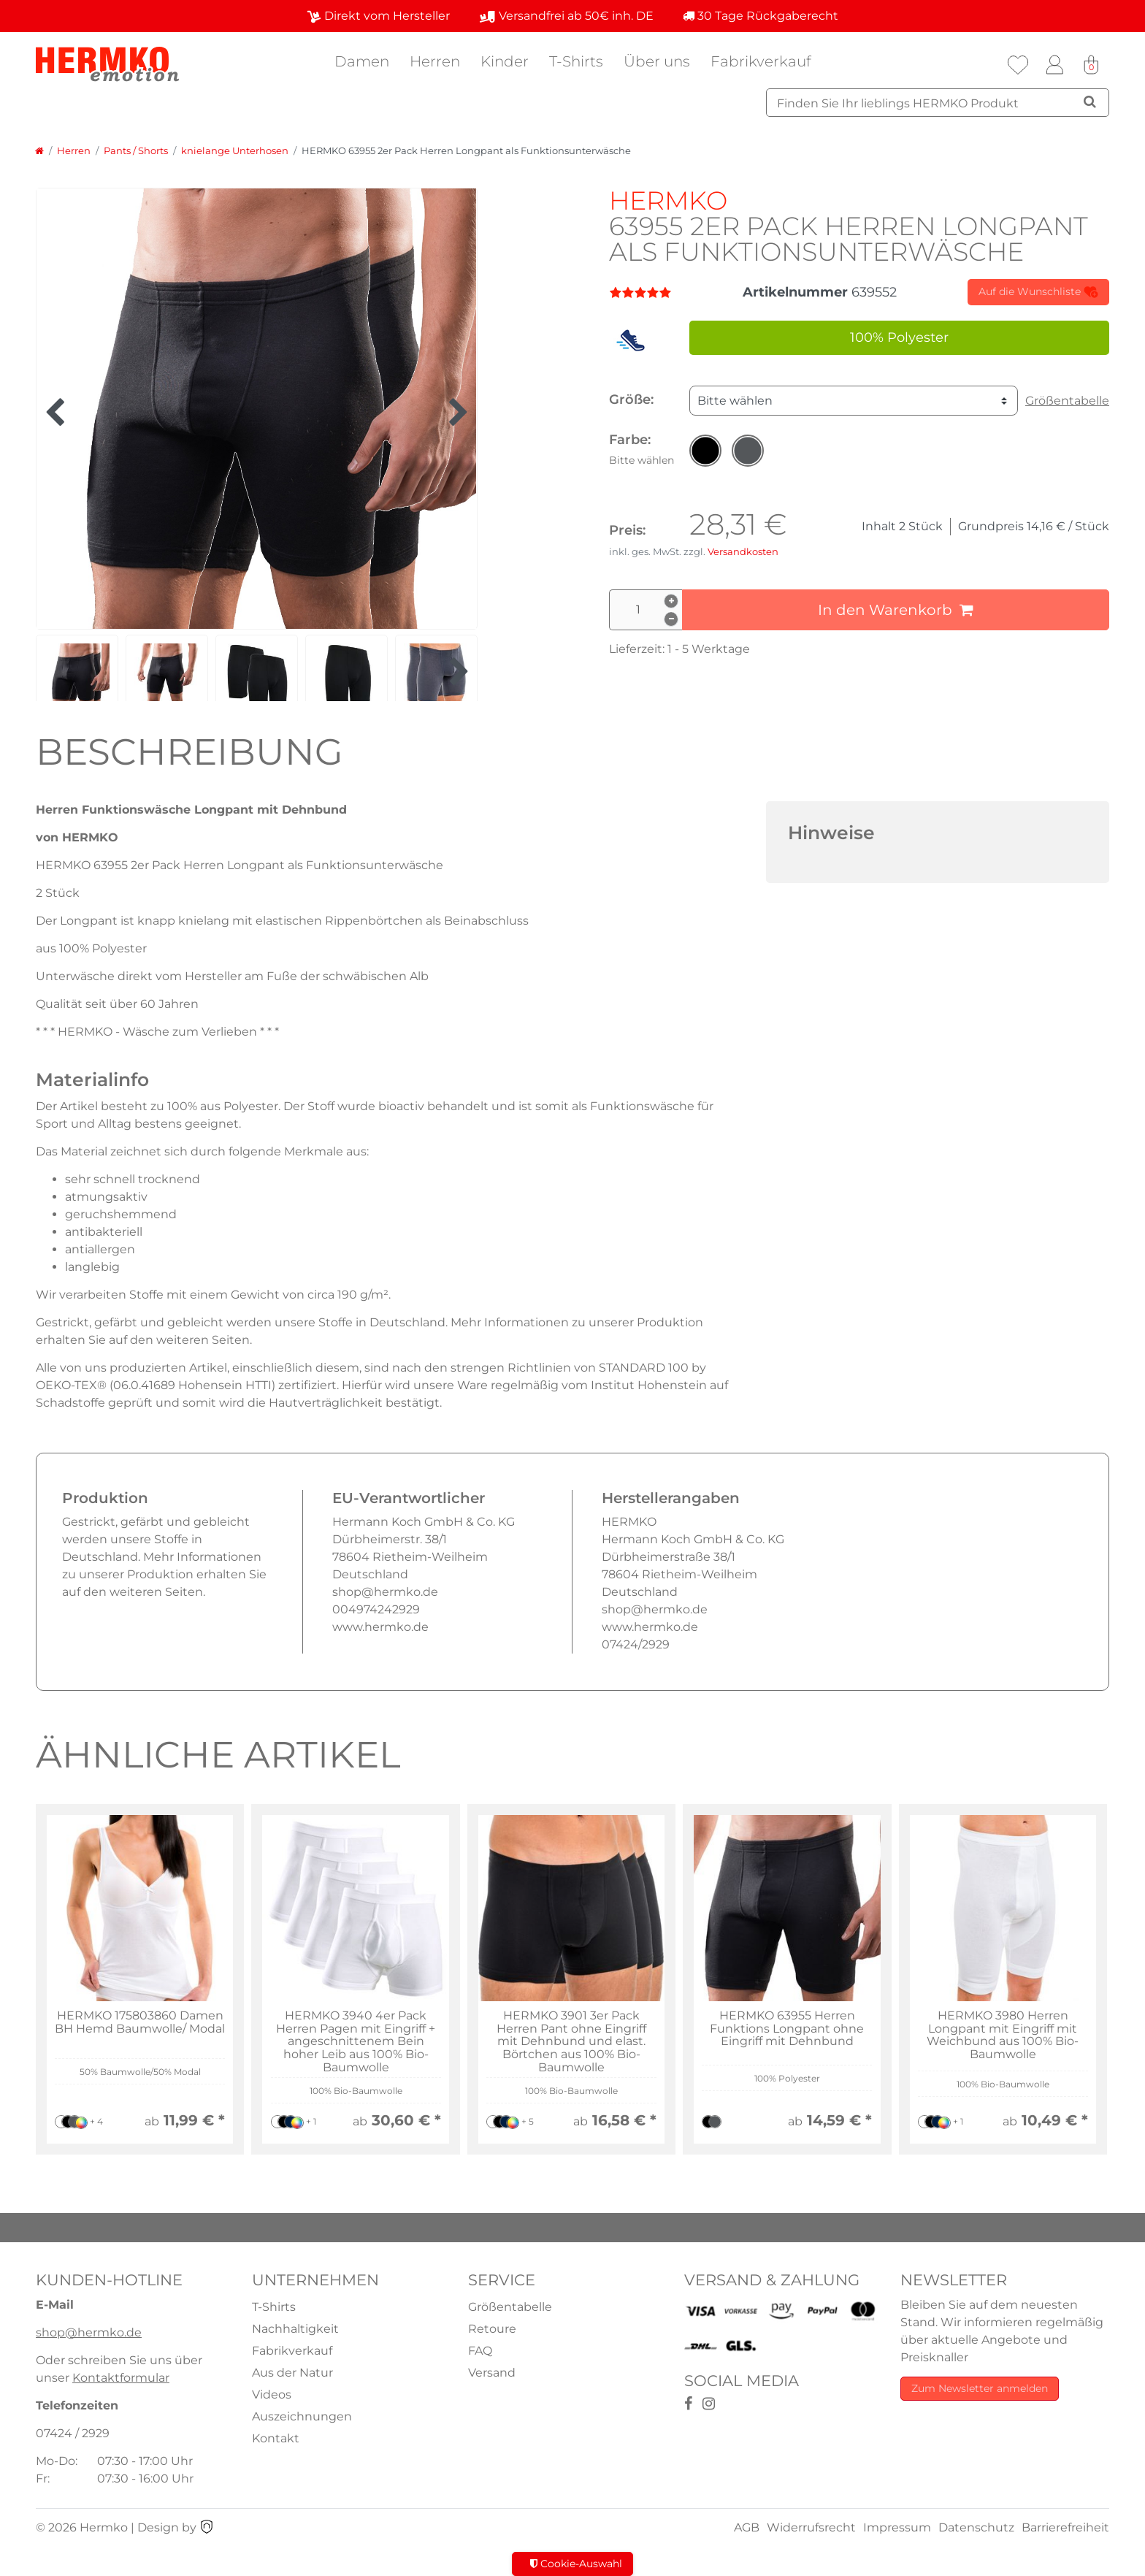 This screenshot has width=1145, height=2576. I want to click on HERMKO 63955 Herren Funktions Longpant ohne Eingriff mit Dehnbund, so click(787, 2028).